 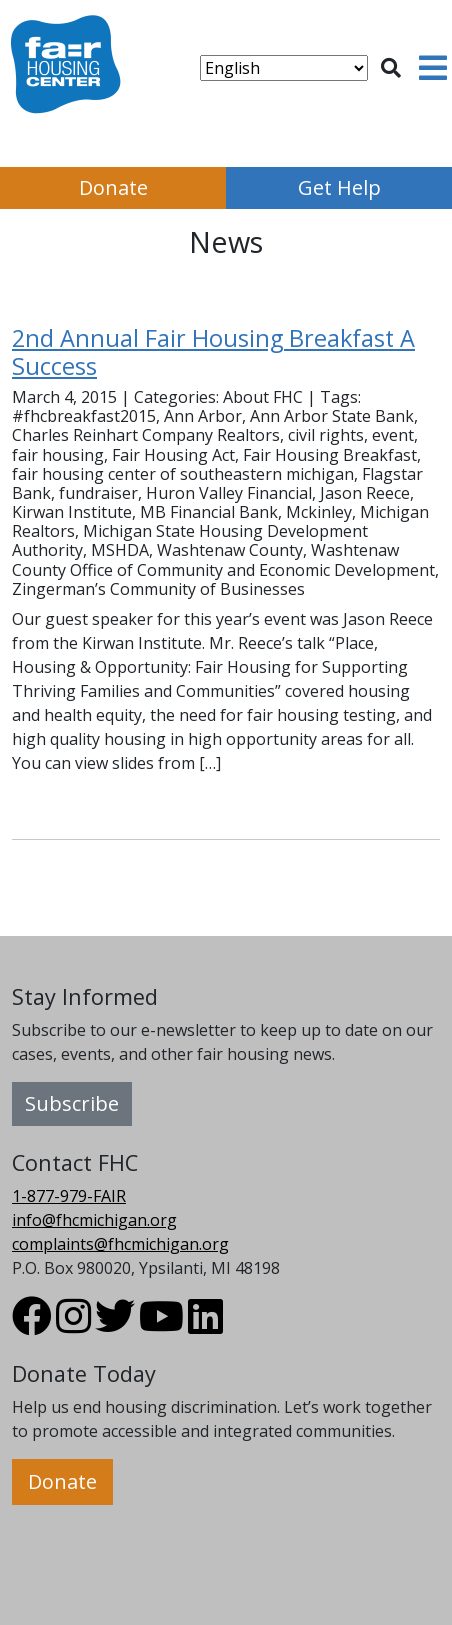 I want to click on [Visit FHC Michigan Twitter profile.], so click(x=115, y=1325).